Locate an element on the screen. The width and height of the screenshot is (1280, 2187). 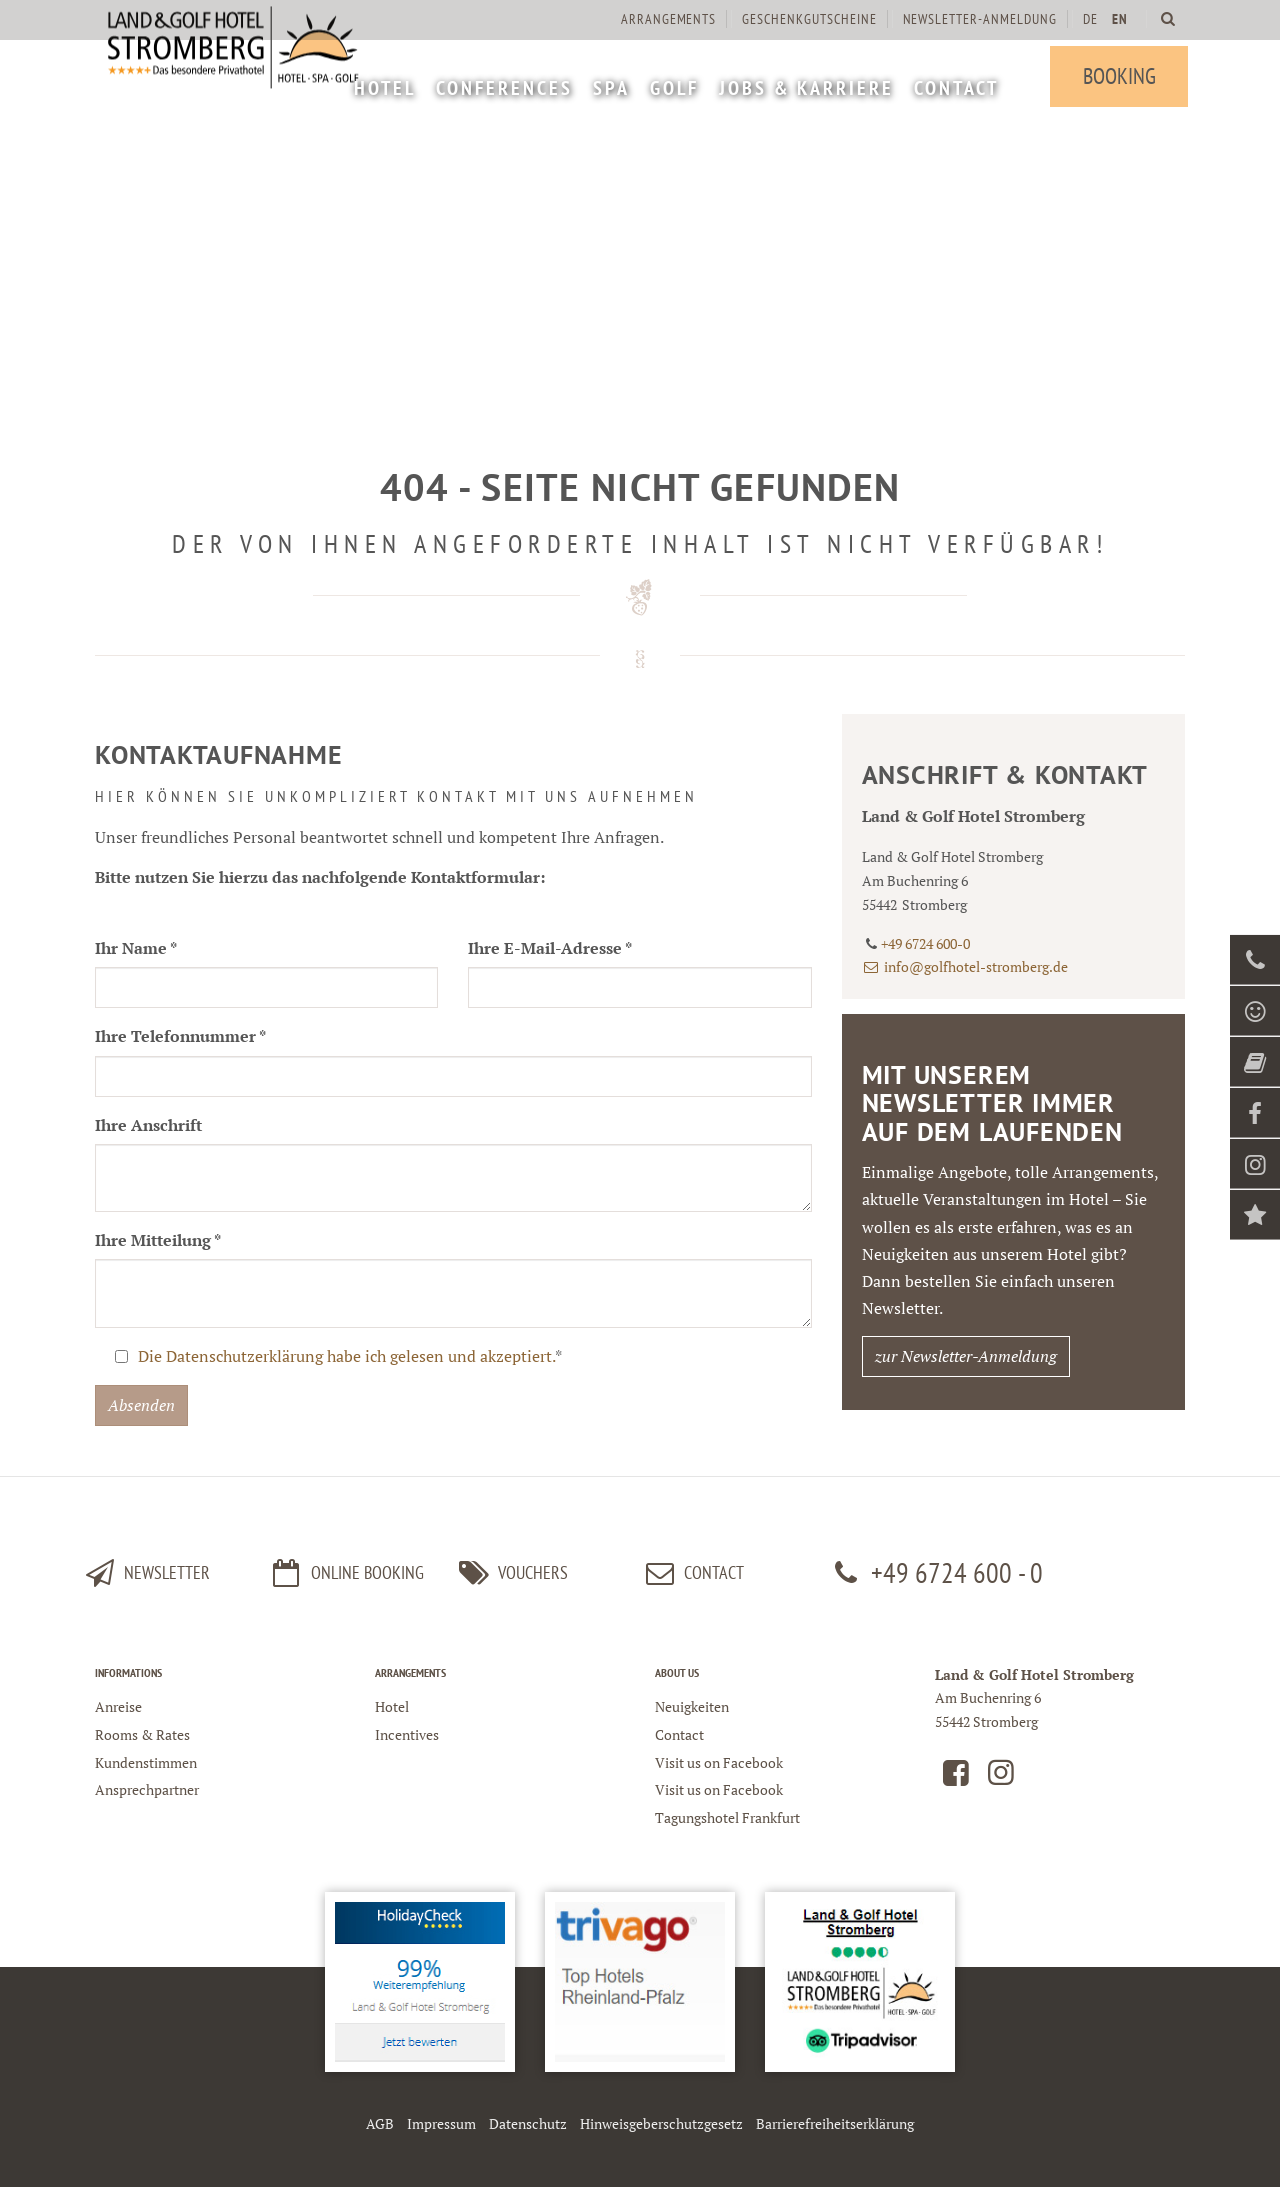
Die Datenschutzerklärung habe ich gelesen und akzeptiert. is located at coordinates (346, 1356).